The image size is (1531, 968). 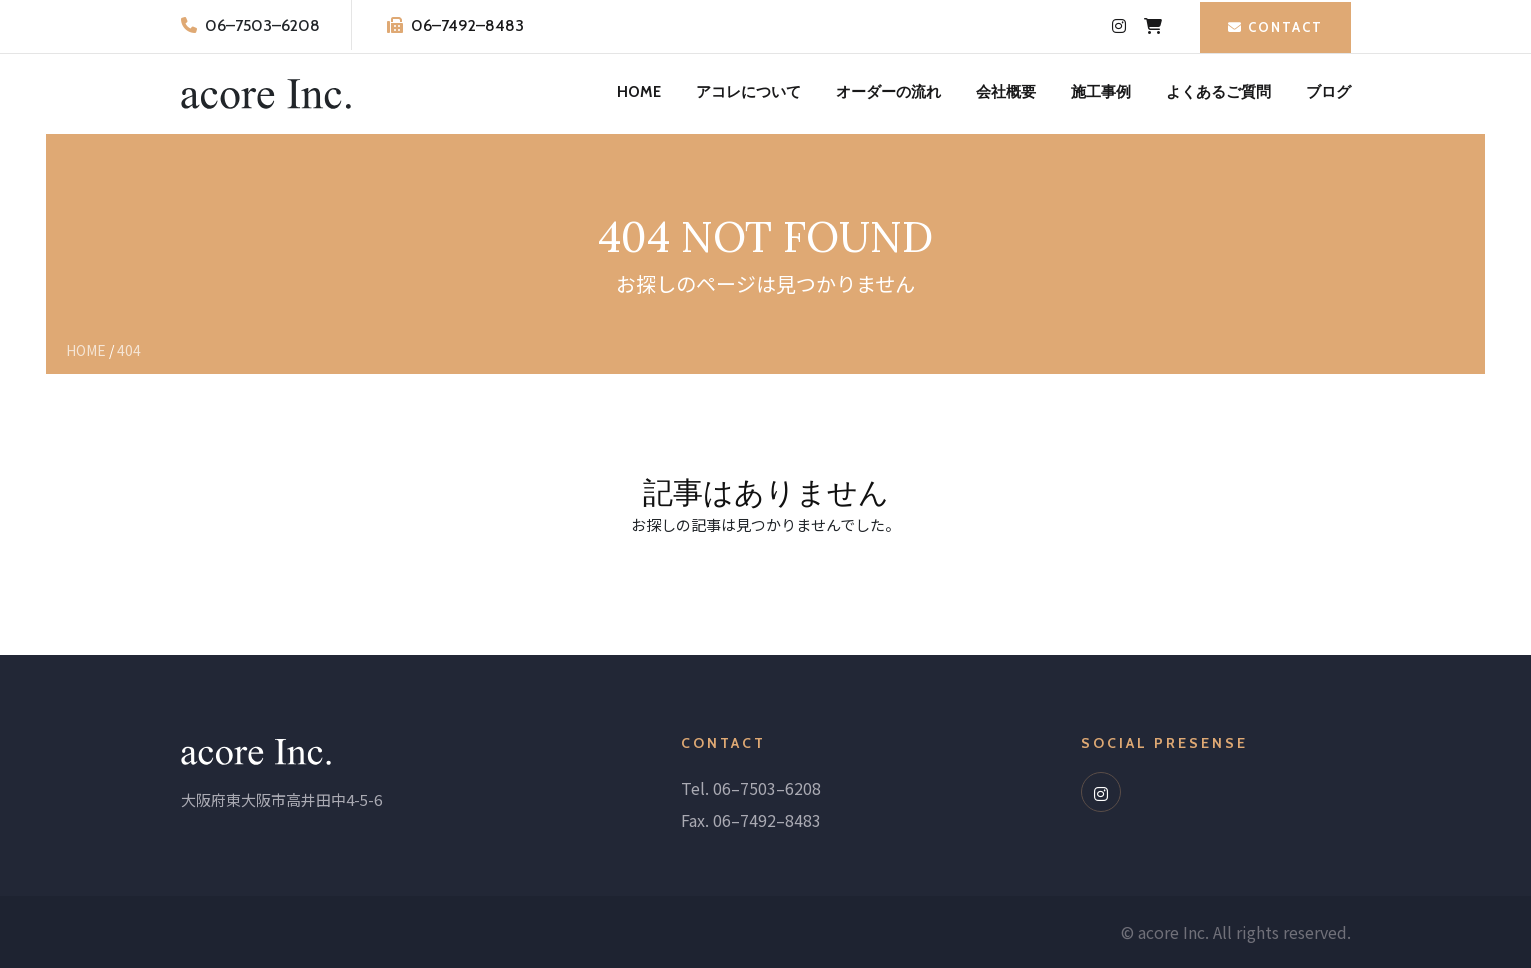 I want to click on HOME, so click(x=639, y=92).